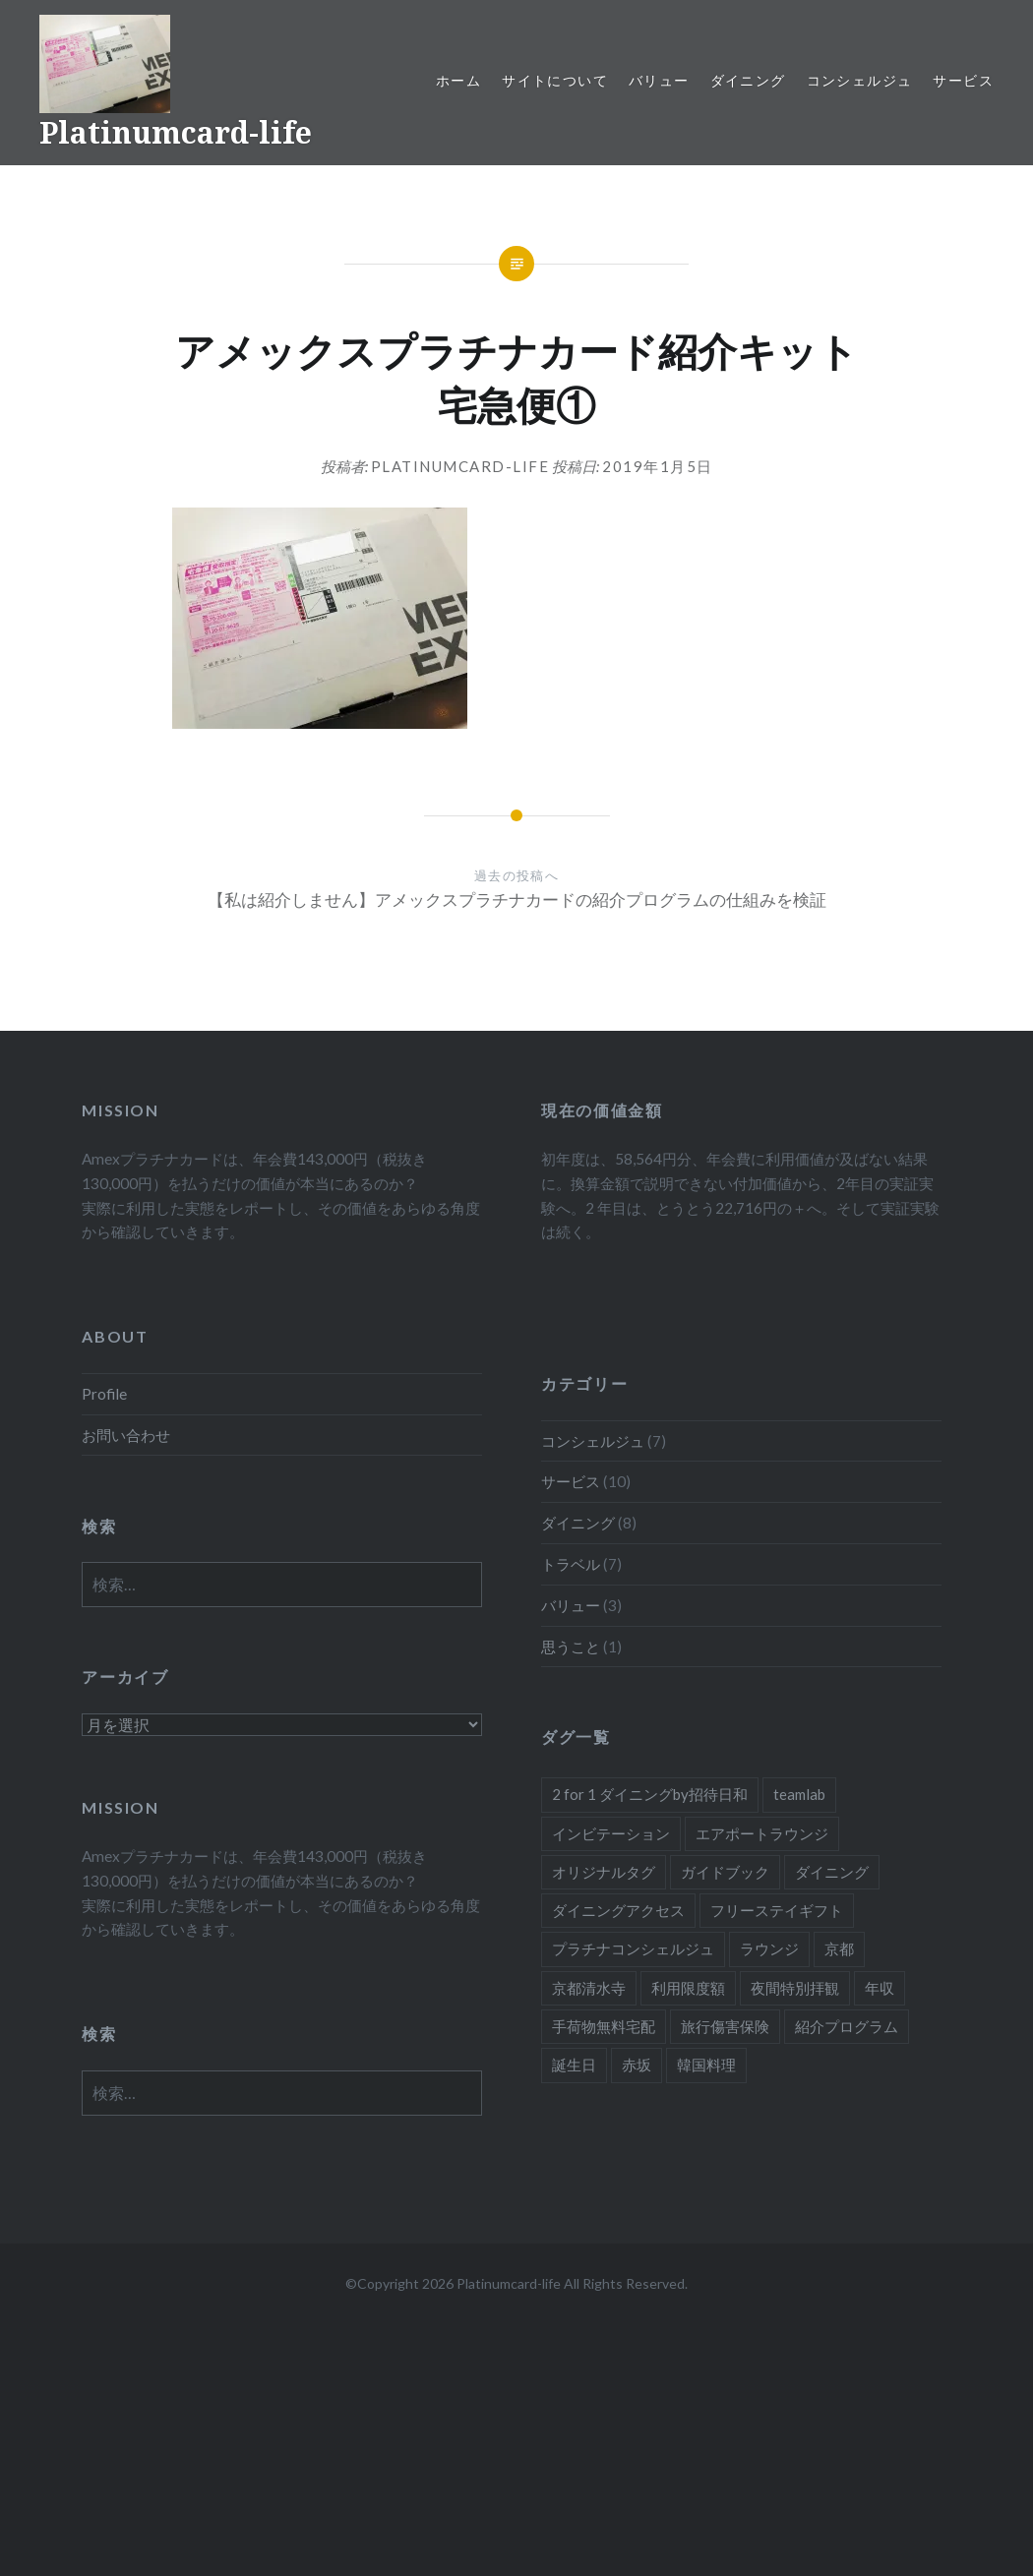 Image resolution: width=1033 pixels, height=2576 pixels. Describe the element at coordinates (776, 1910) in the screenshot. I see `フリーステイギフト [フリーステイギフト (2個の項目)]` at that location.